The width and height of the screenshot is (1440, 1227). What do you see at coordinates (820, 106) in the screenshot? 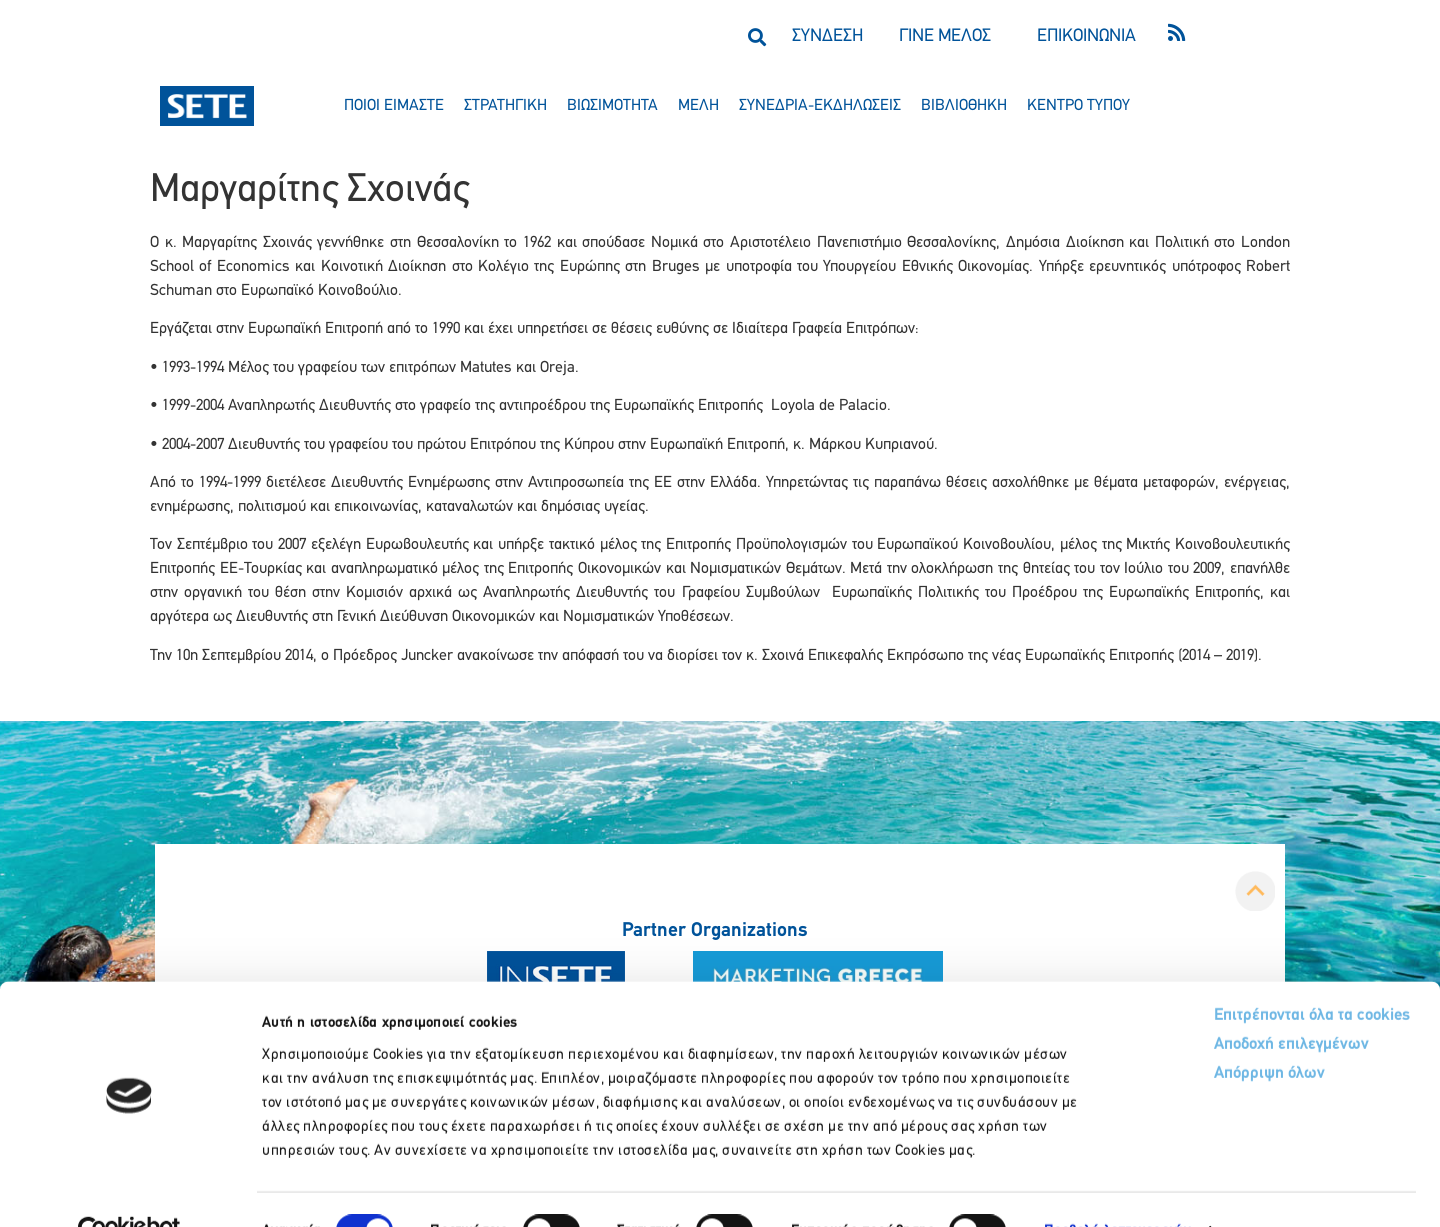
I see `συνεδρια-εκδηλωσεισ` at bounding box center [820, 106].